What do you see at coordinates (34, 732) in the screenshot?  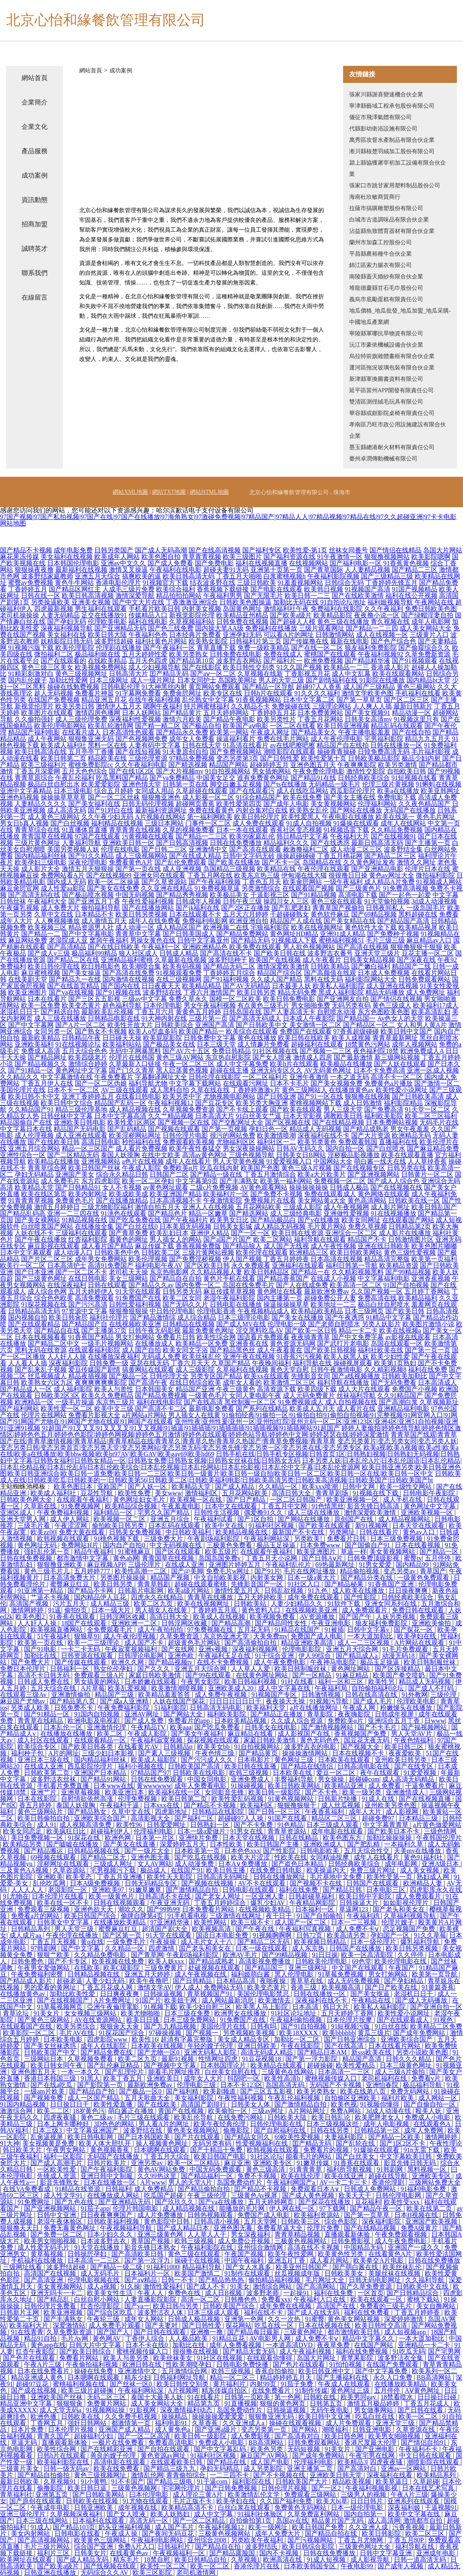 I see `精品国产福利电影` at bounding box center [34, 732].